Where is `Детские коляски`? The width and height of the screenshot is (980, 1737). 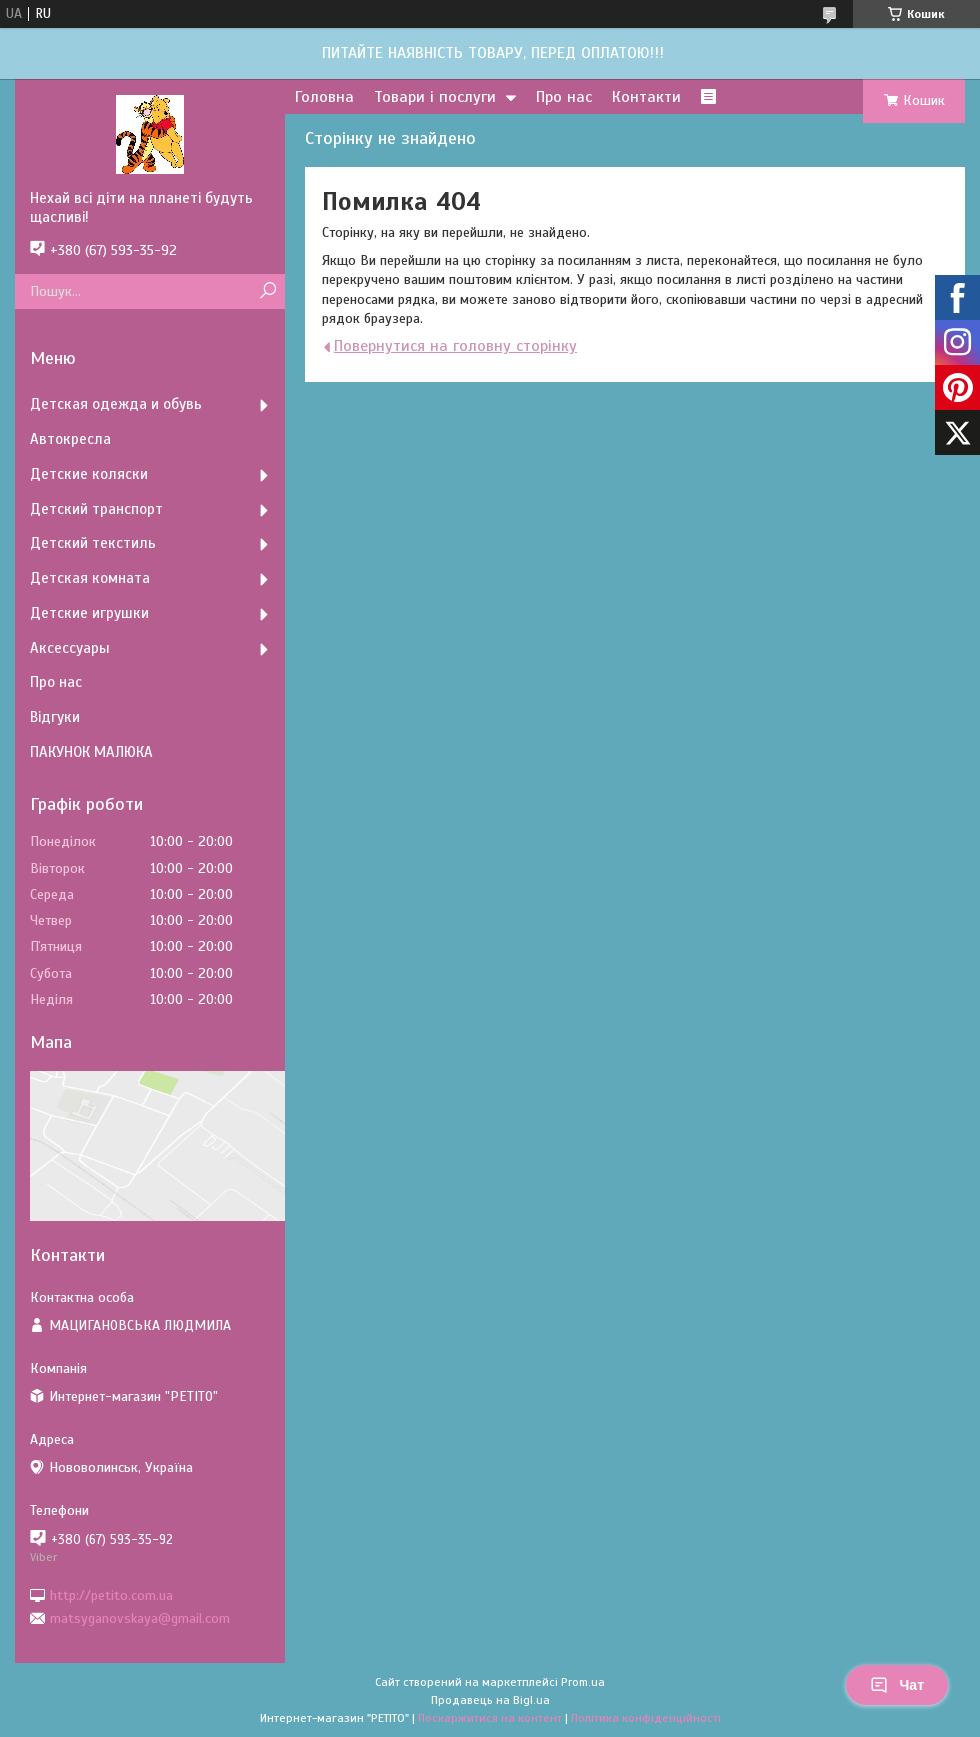 Детские коляски is located at coordinates (89, 474).